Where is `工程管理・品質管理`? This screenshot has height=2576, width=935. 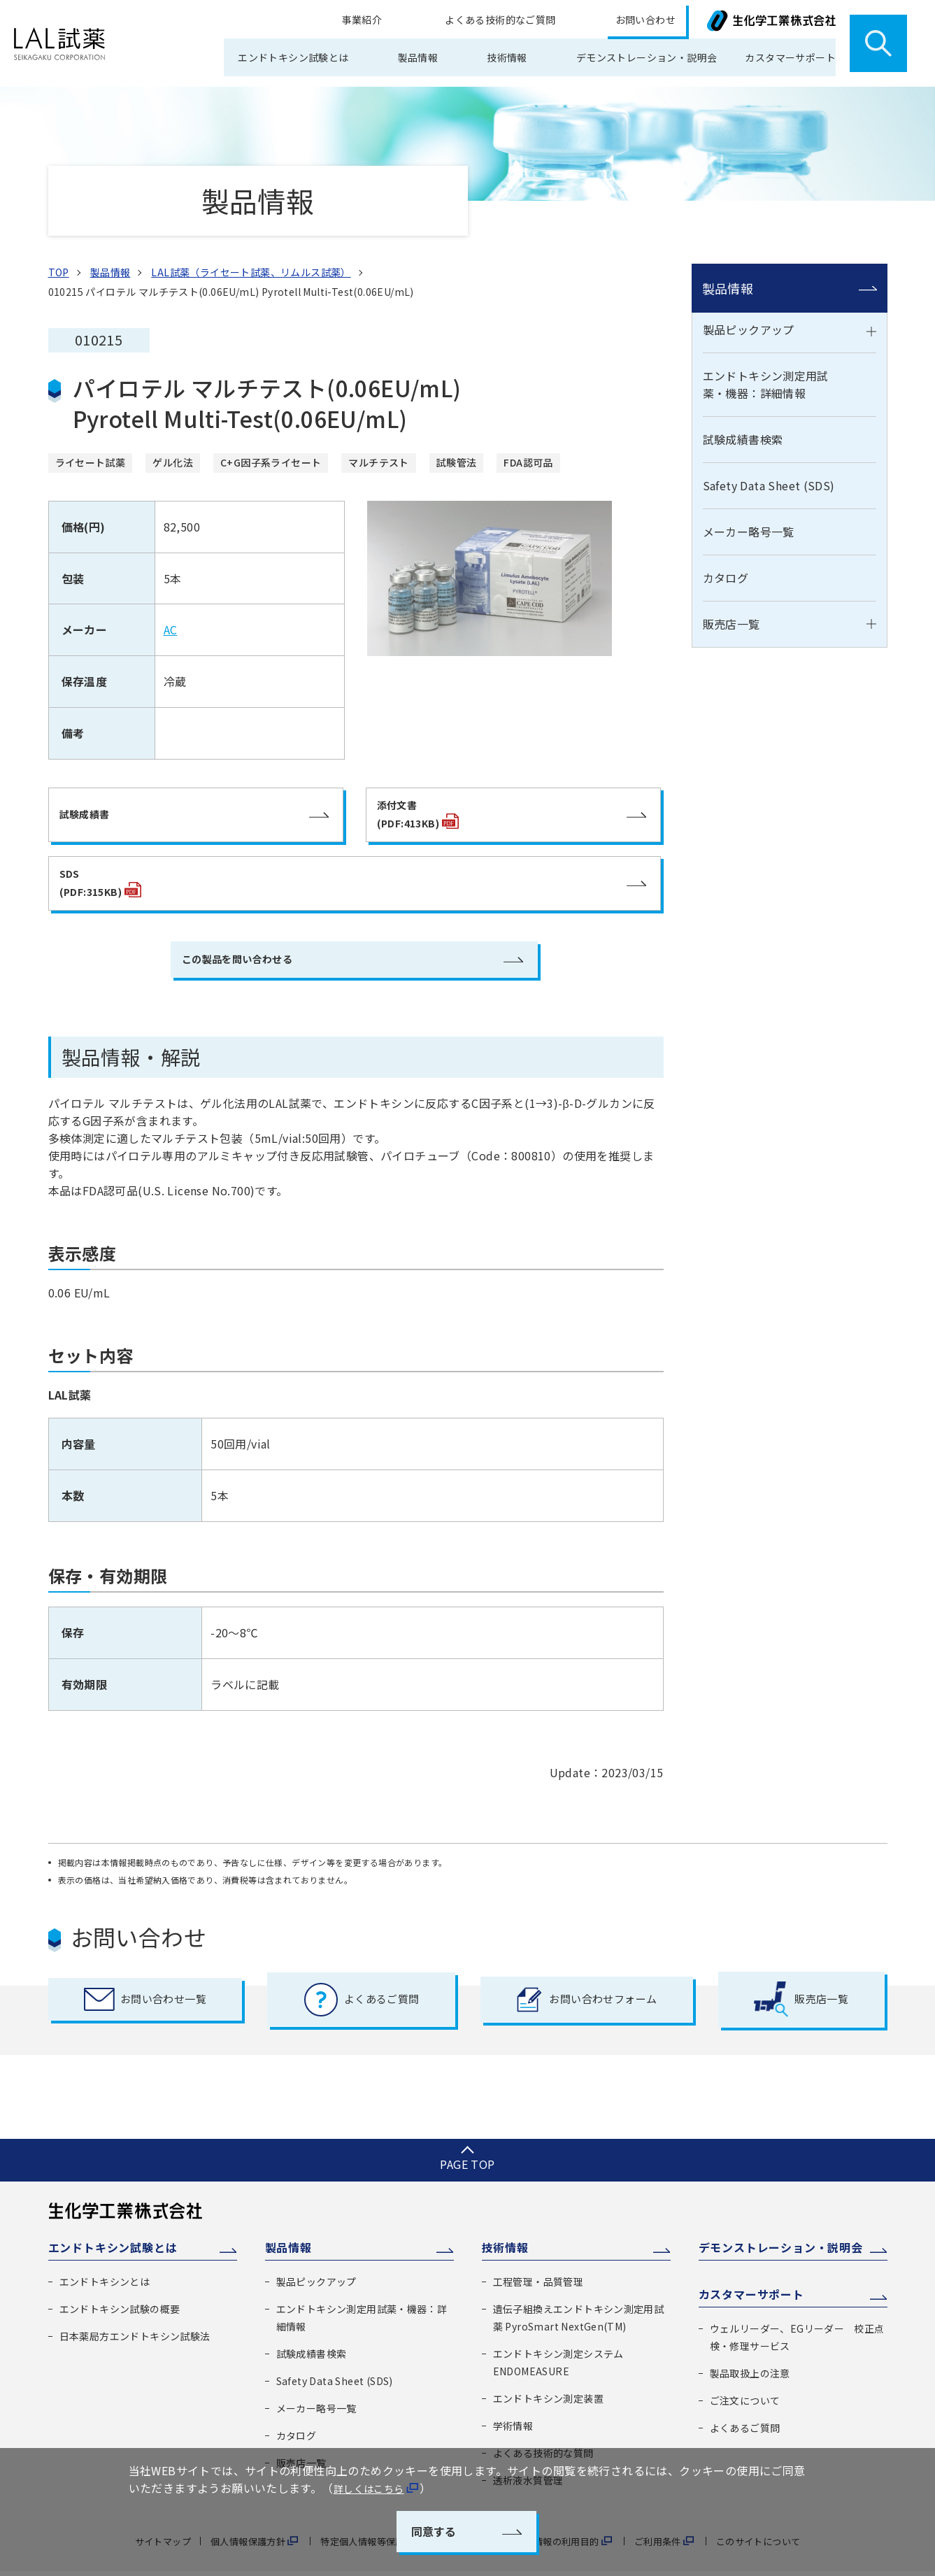
工程管理・品質管理 is located at coordinates (538, 2242).